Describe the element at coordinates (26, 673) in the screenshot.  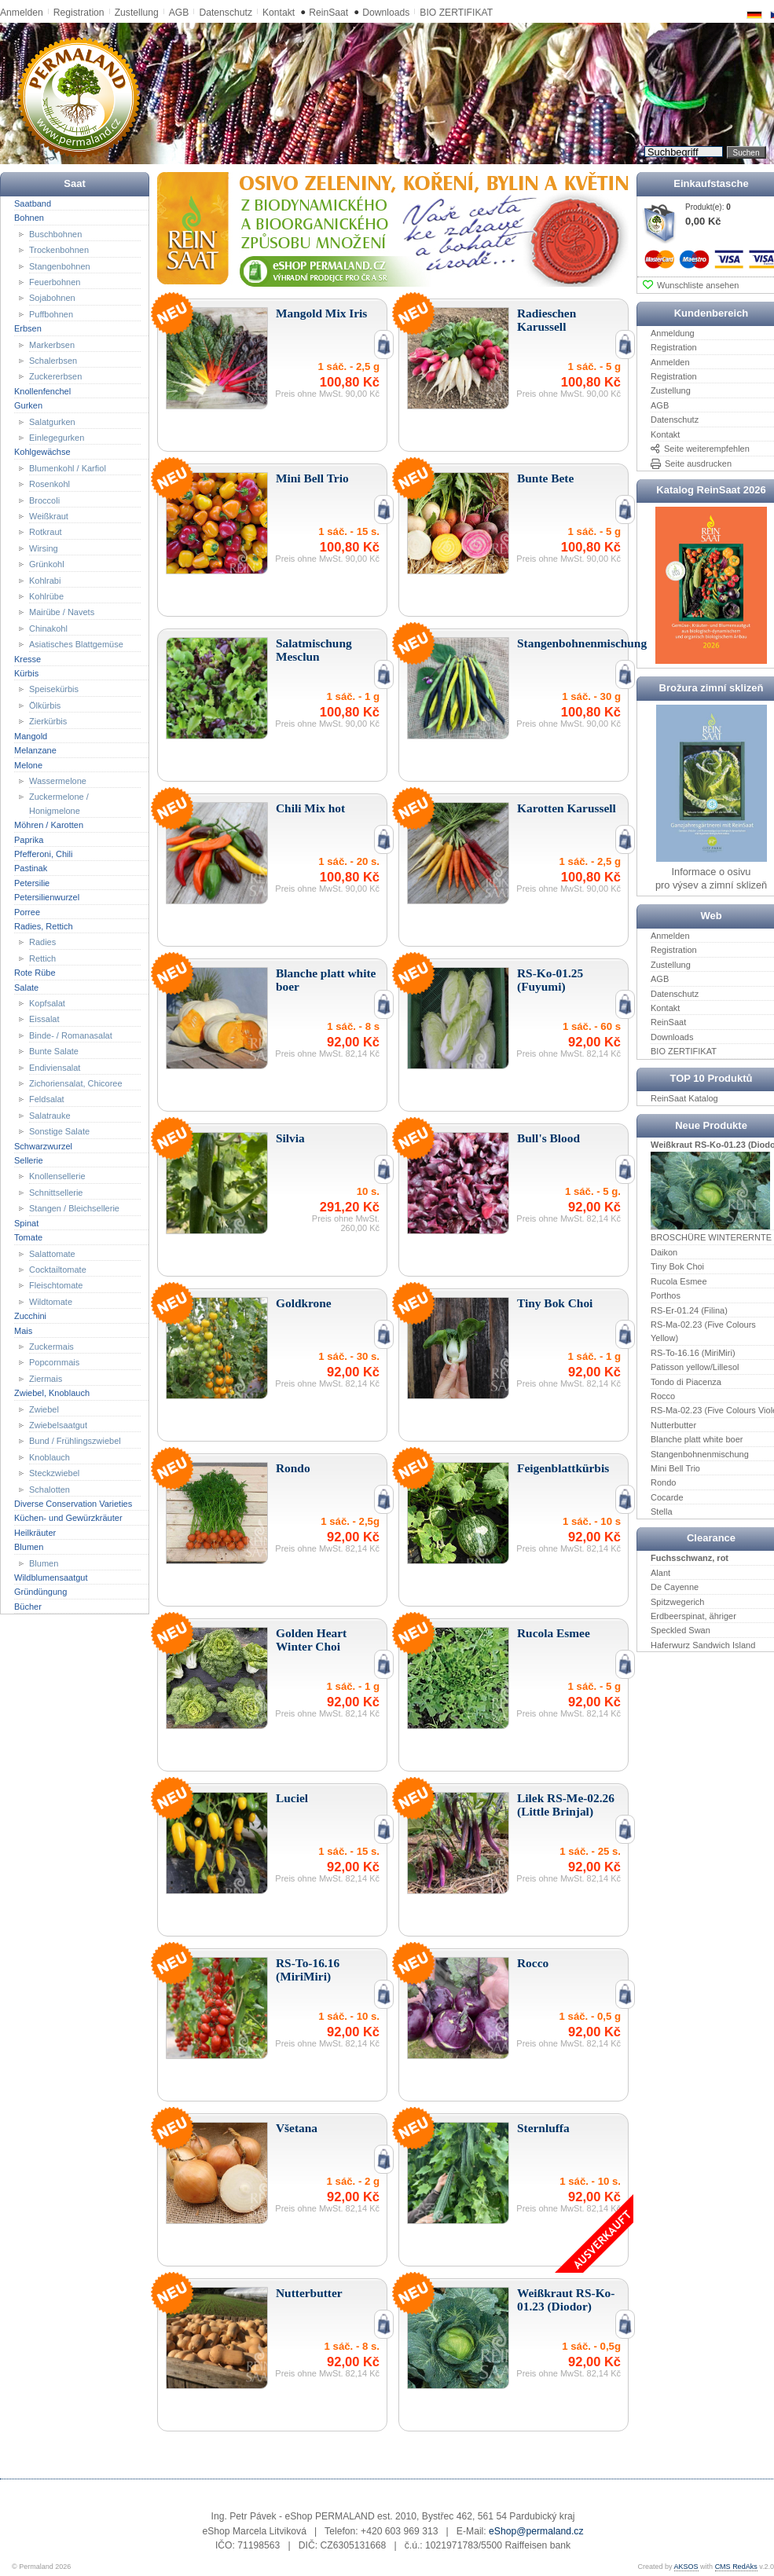
I see `Kürbis` at that location.